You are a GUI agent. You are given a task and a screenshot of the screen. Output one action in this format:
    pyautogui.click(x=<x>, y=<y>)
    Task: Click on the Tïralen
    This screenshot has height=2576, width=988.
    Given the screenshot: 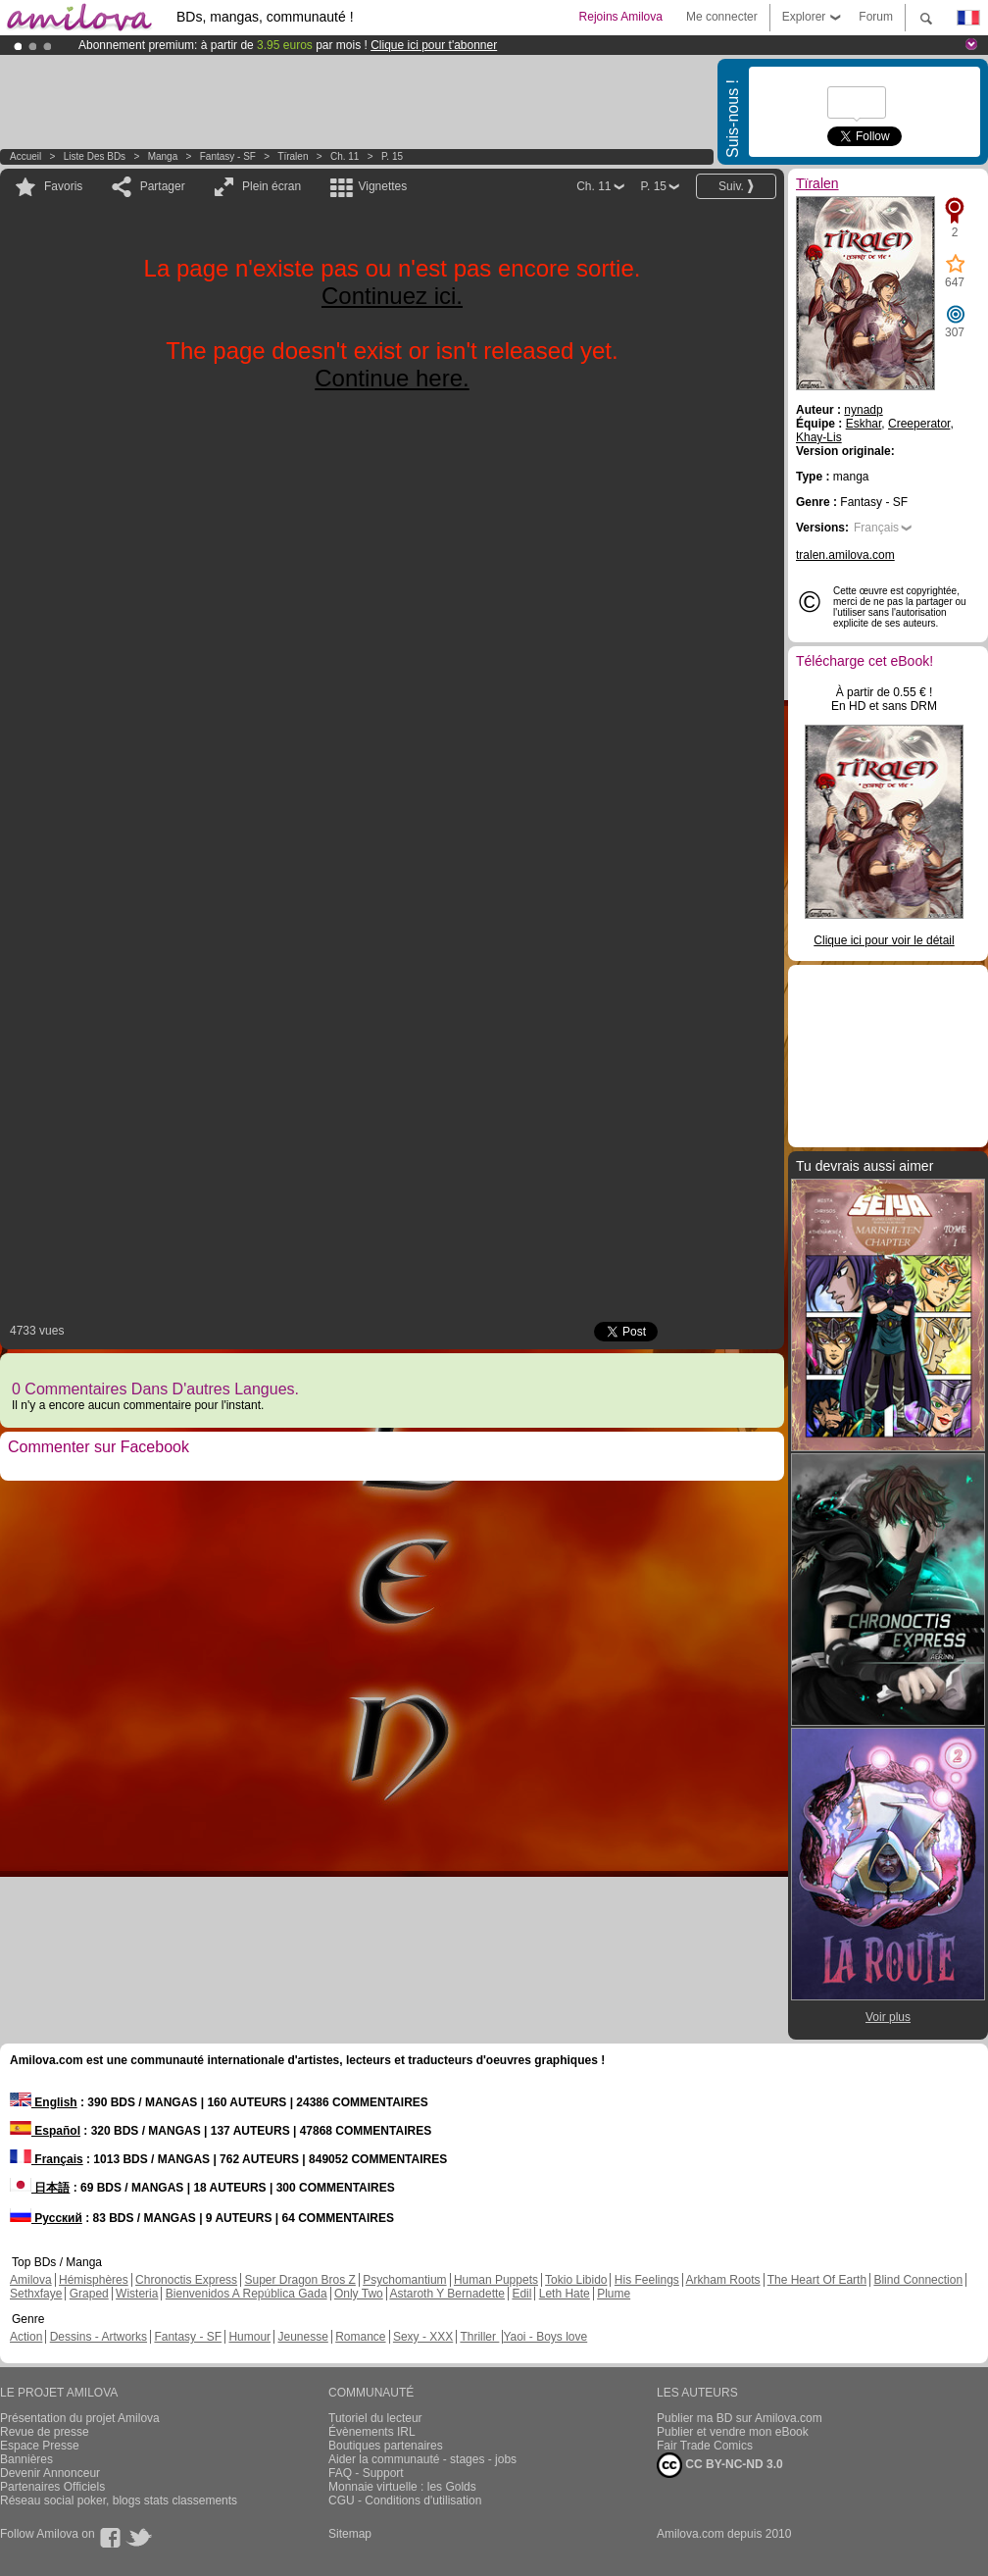 What is the action you would take?
    pyautogui.click(x=292, y=156)
    